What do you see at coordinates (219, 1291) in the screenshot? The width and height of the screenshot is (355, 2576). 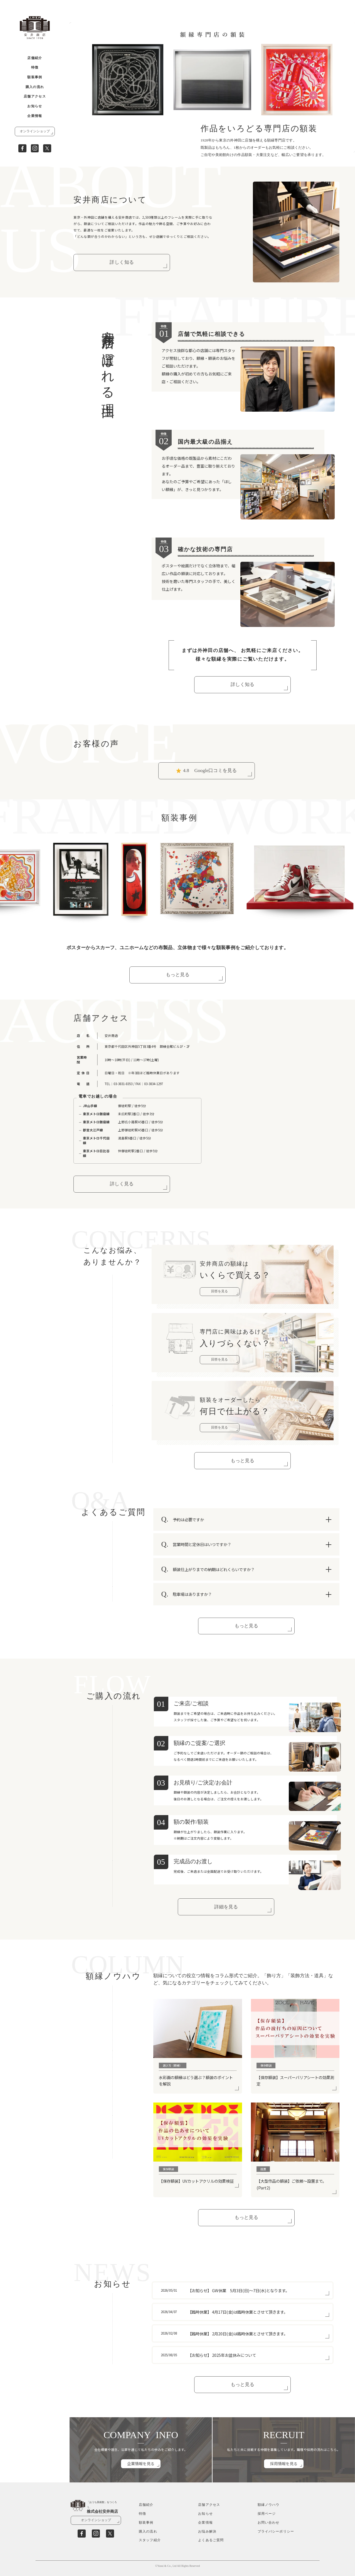 I see `回答を見る` at bounding box center [219, 1291].